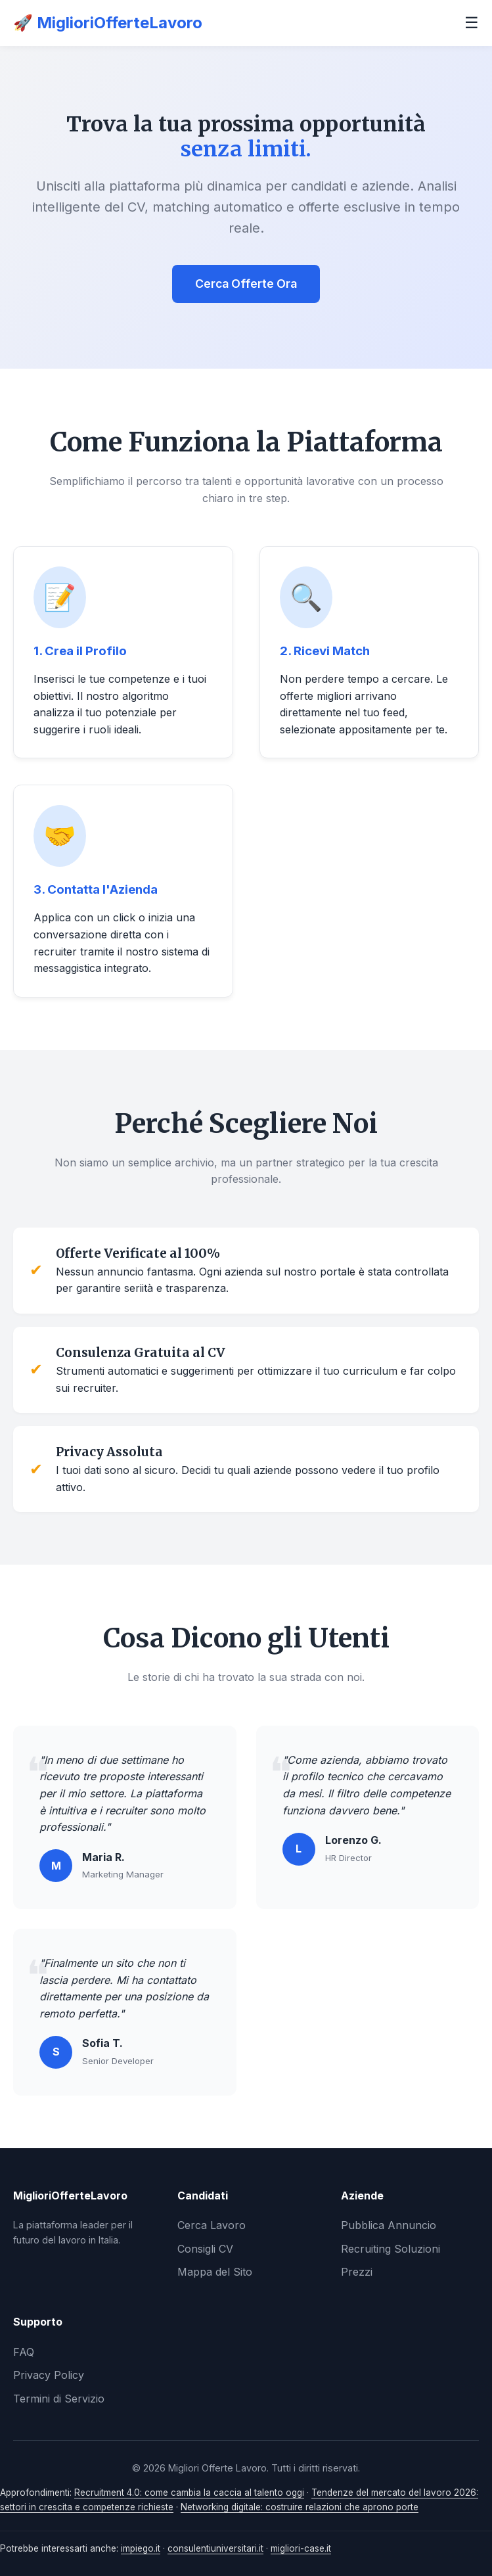 Image resolution: width=492 pixels, height=2576 pixels. What do you see at coordinates (211, 2225) in the screenshot?
I see `Cerca Lavoro` at bounding box center [211, 2225].